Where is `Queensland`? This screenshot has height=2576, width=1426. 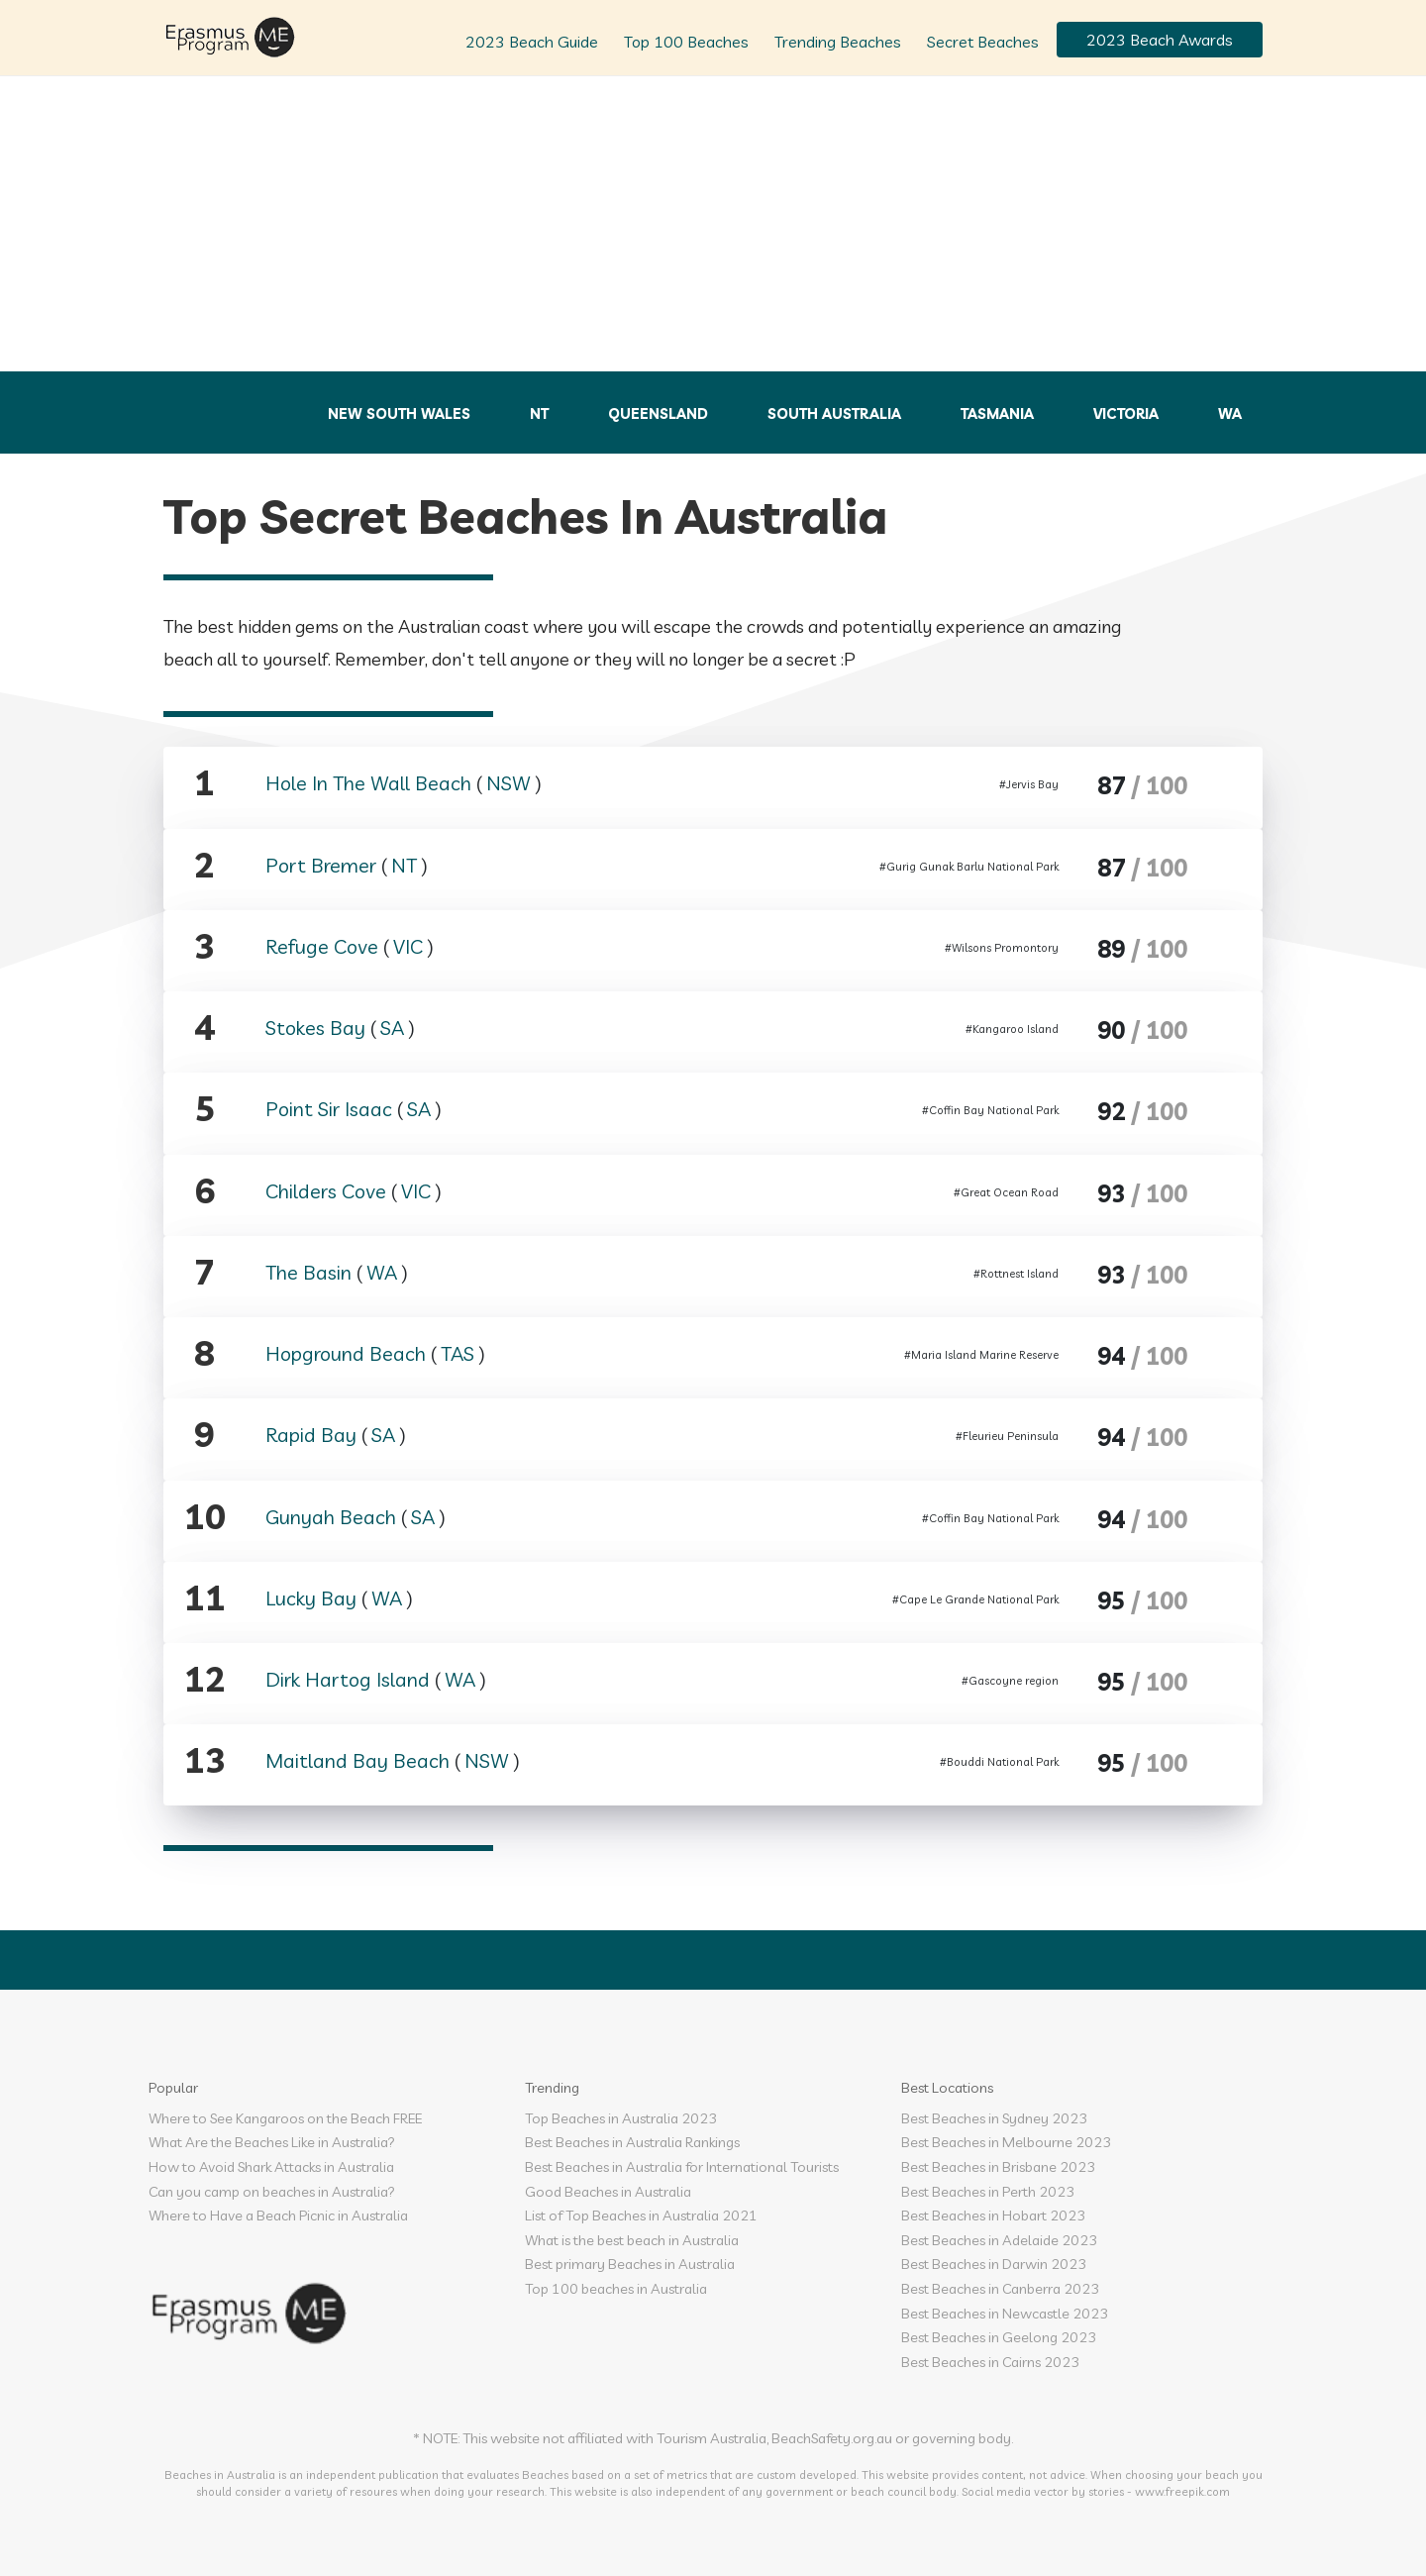 Queensland is located at coordinates (658, 414).